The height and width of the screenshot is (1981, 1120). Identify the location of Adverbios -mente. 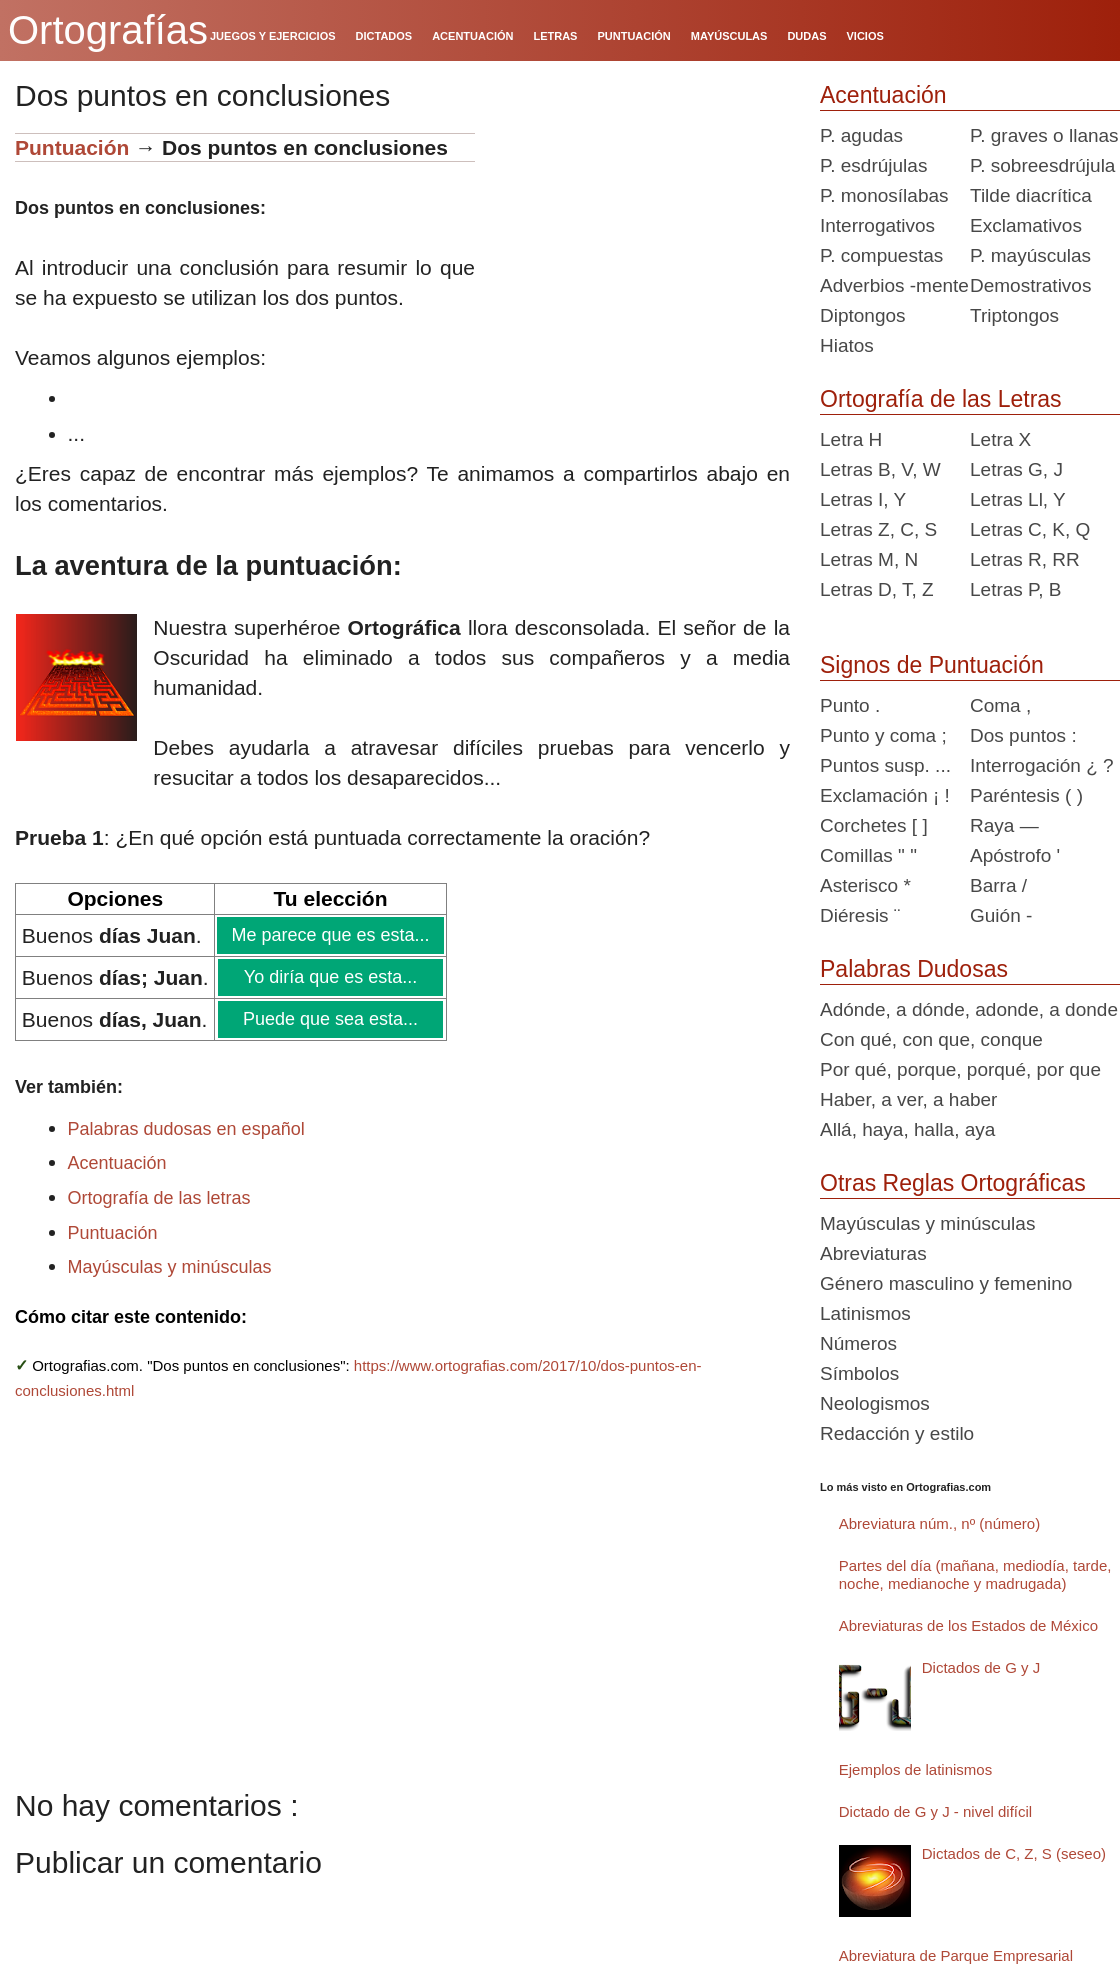
(894, 285).